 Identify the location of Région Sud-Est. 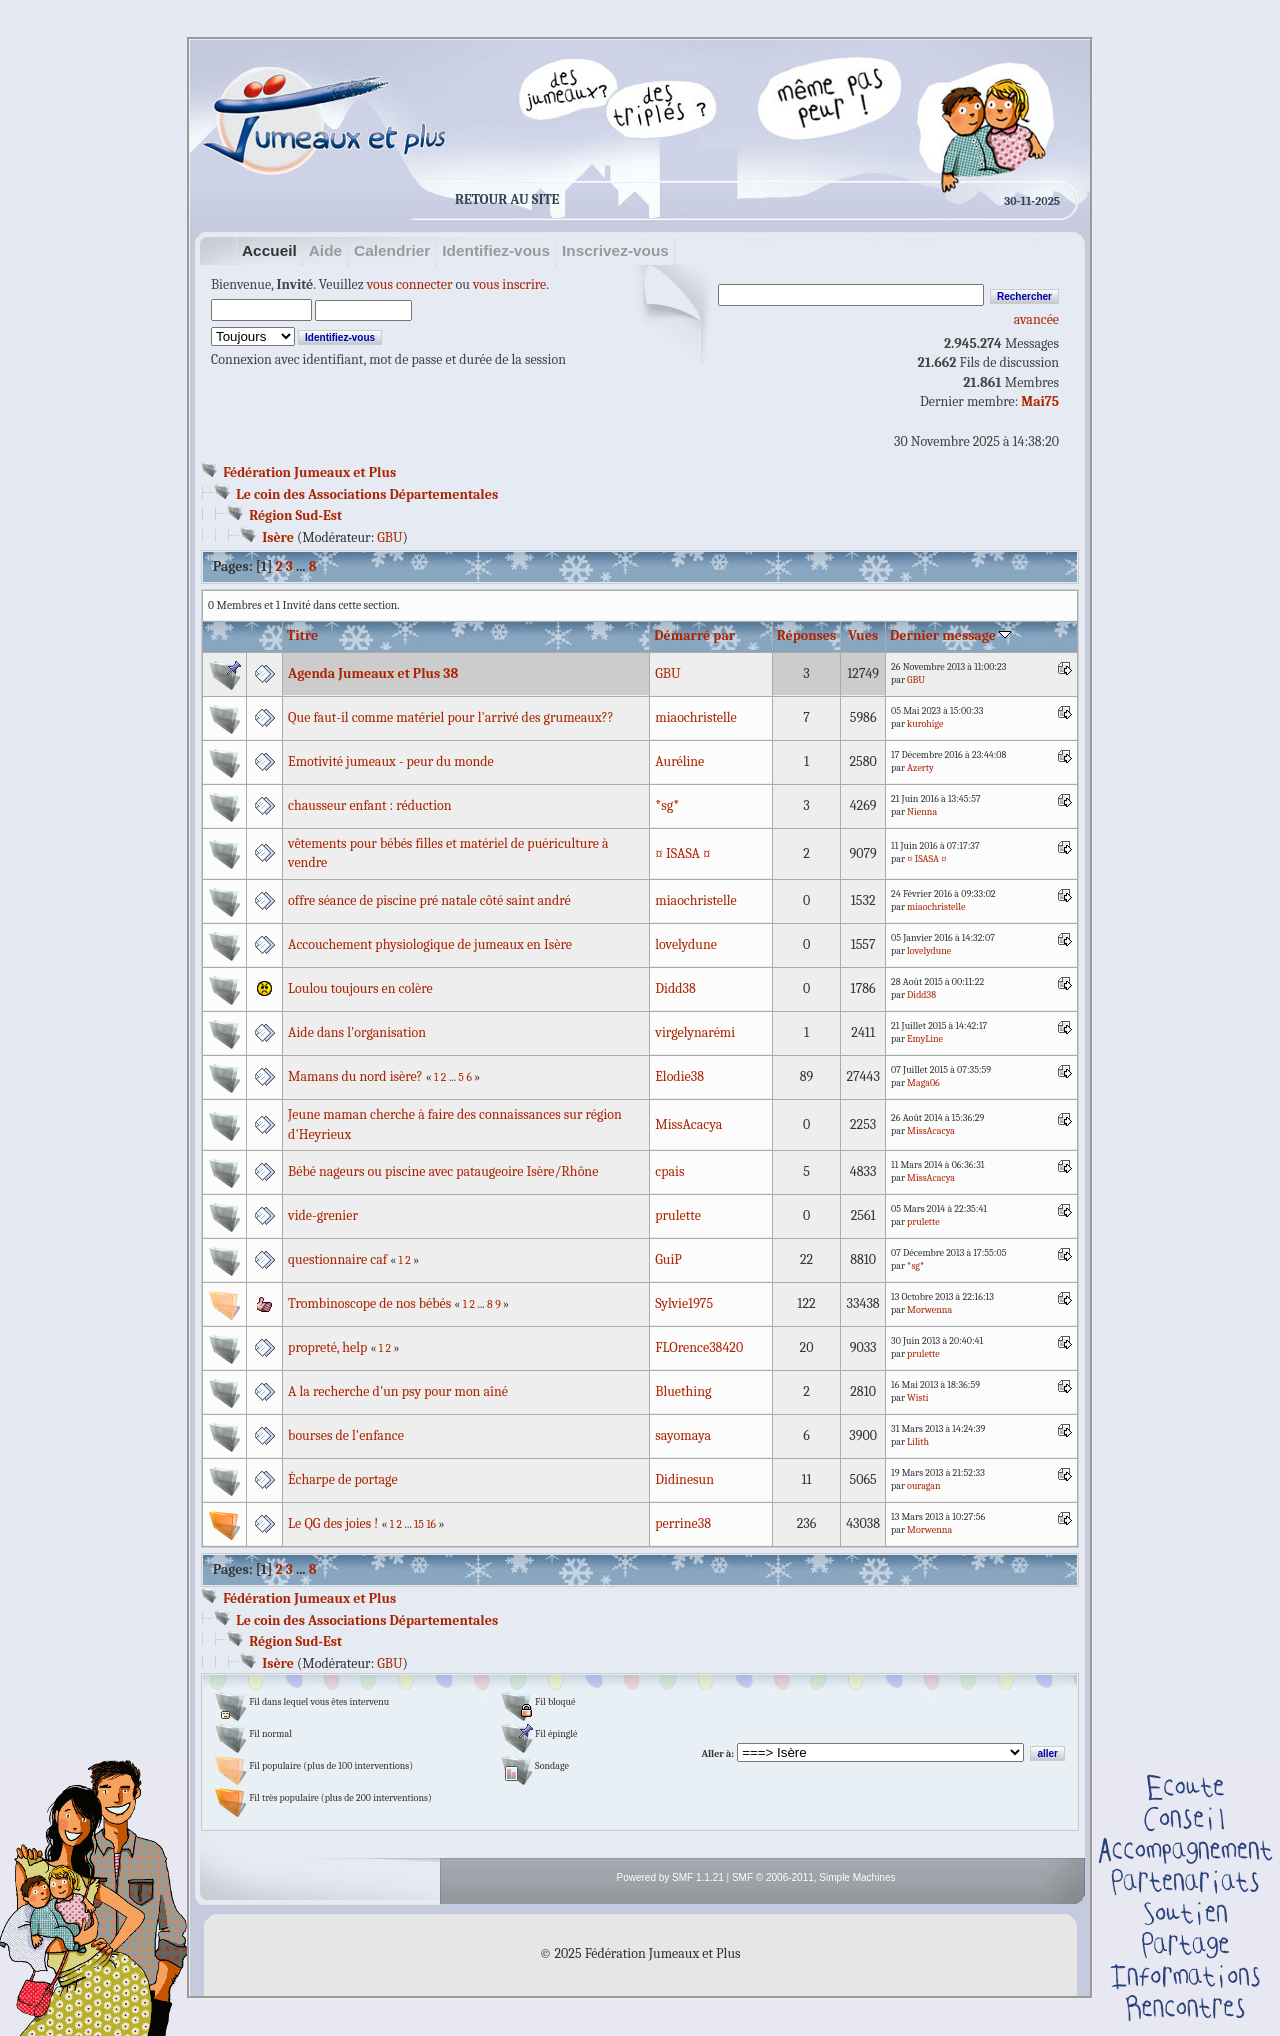
(295, 515).